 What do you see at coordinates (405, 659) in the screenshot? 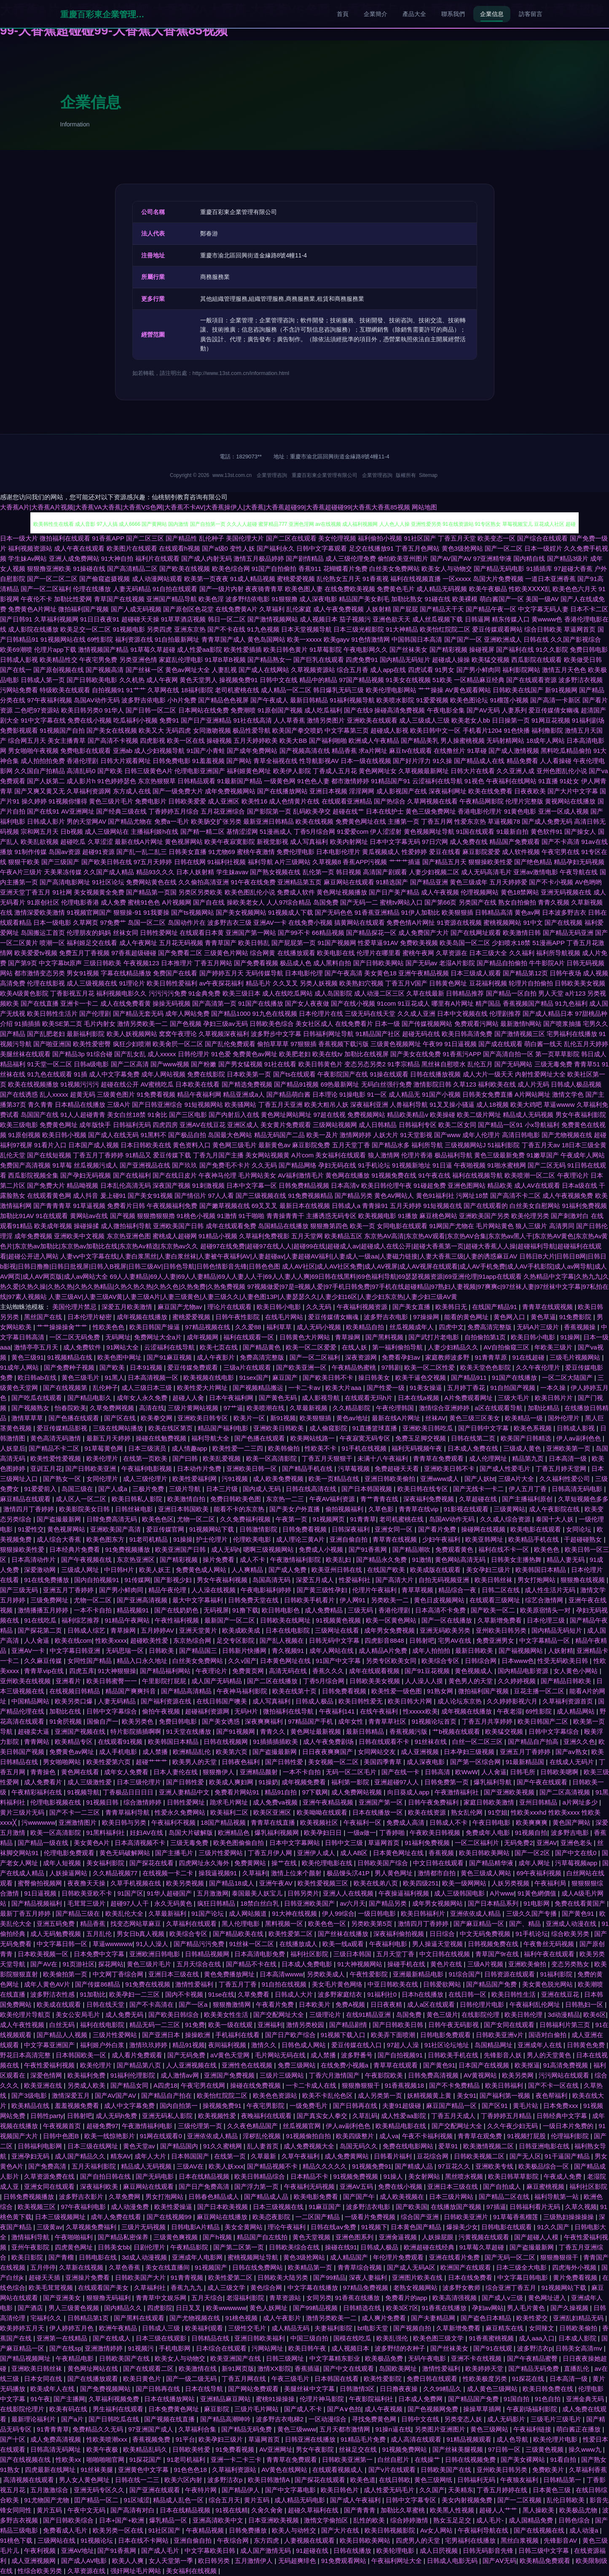
I see `国内精品无码短片` at bounding box center [405, 659].